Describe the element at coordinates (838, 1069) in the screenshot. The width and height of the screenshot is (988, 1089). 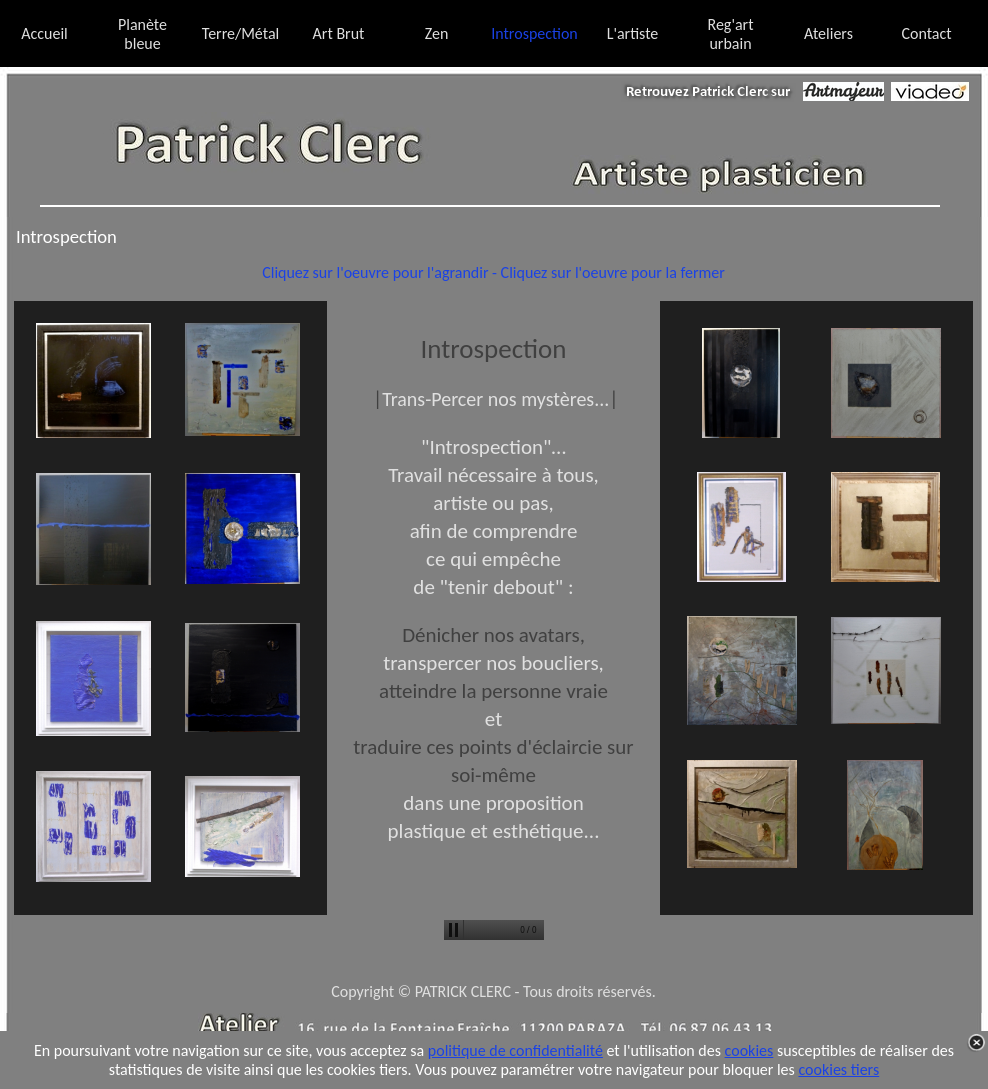
I see `cookies tiers` at that location.